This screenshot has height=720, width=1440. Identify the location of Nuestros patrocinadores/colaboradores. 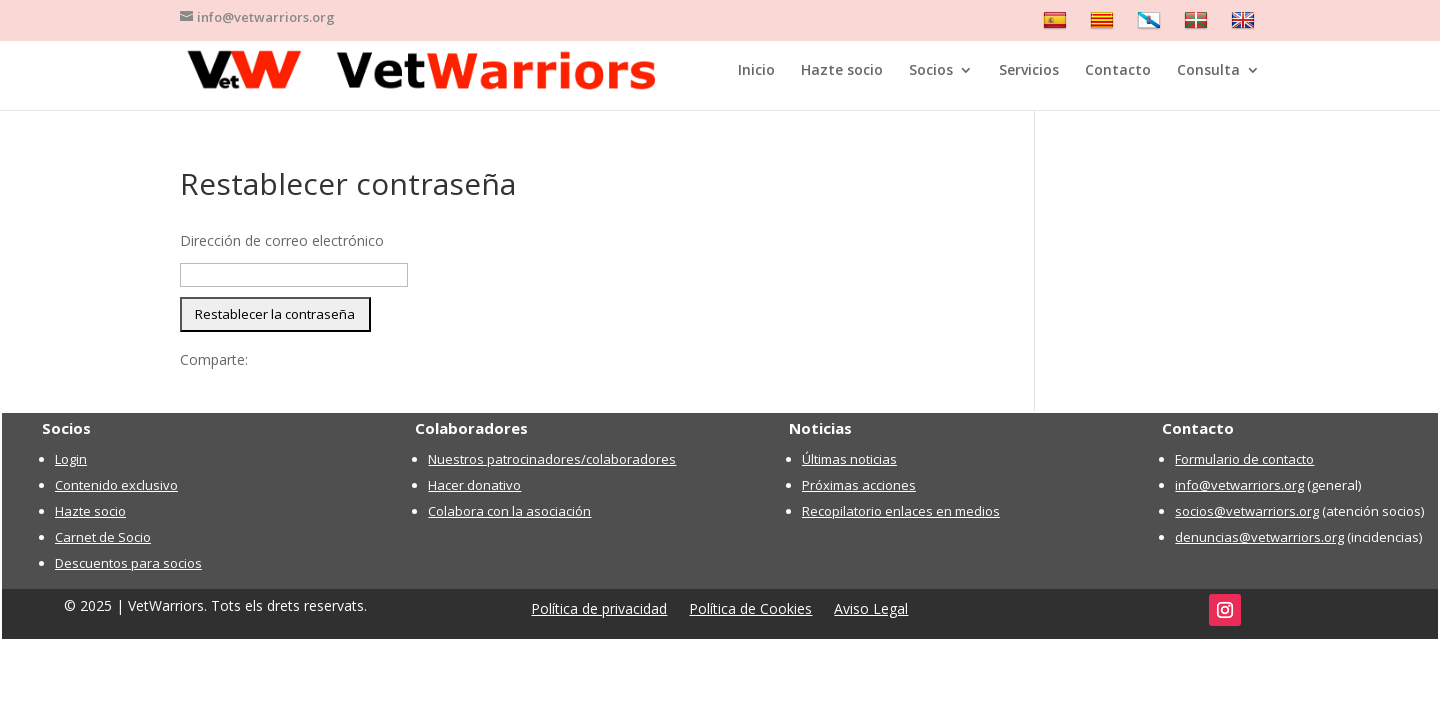
(552, 459).